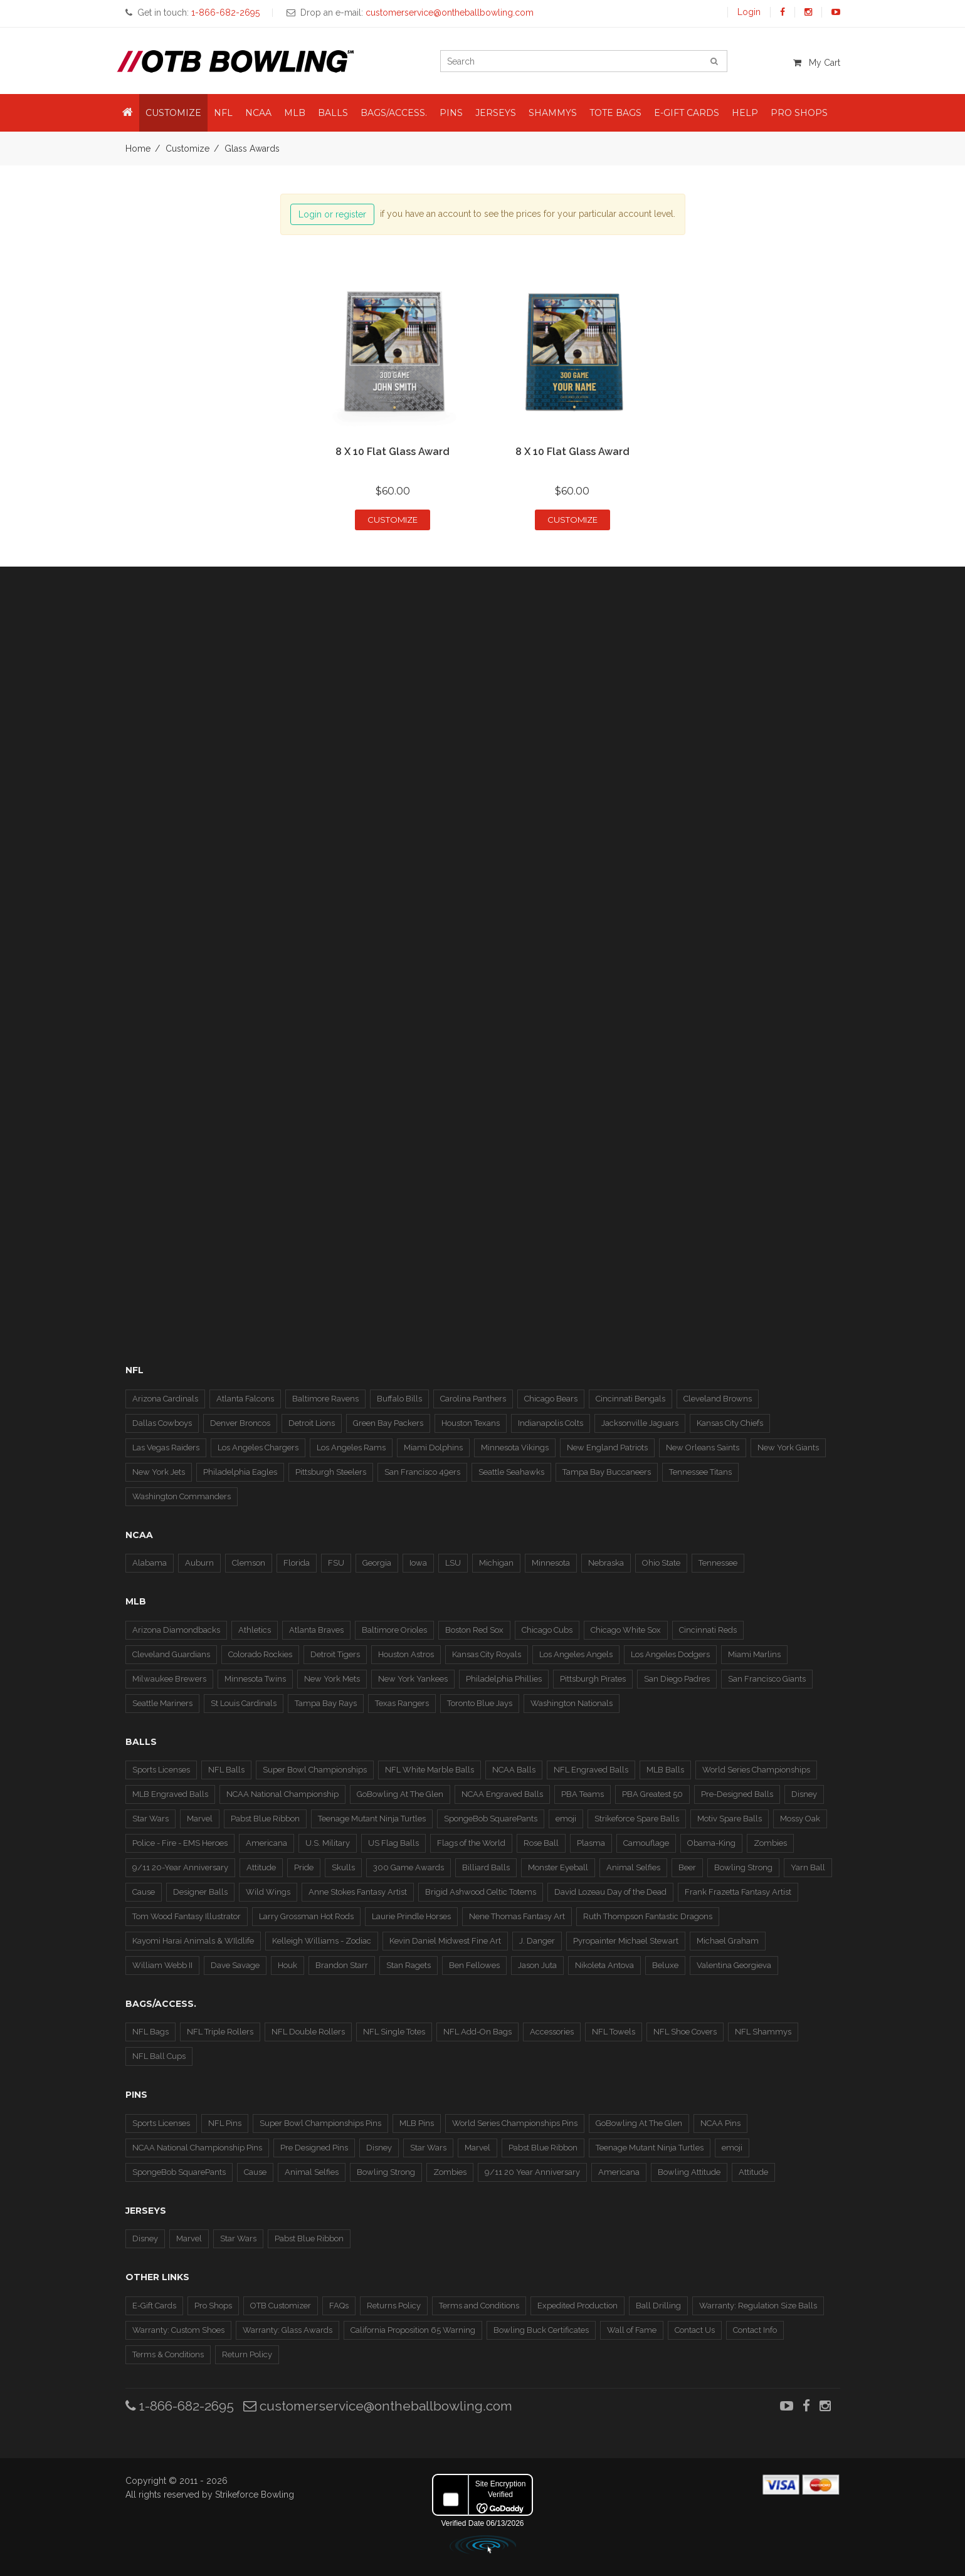  What do you see at coordinates (550, 1423) in the screenshot?
I see `Indianapolis Colts` at bounding box center [550, 1423].